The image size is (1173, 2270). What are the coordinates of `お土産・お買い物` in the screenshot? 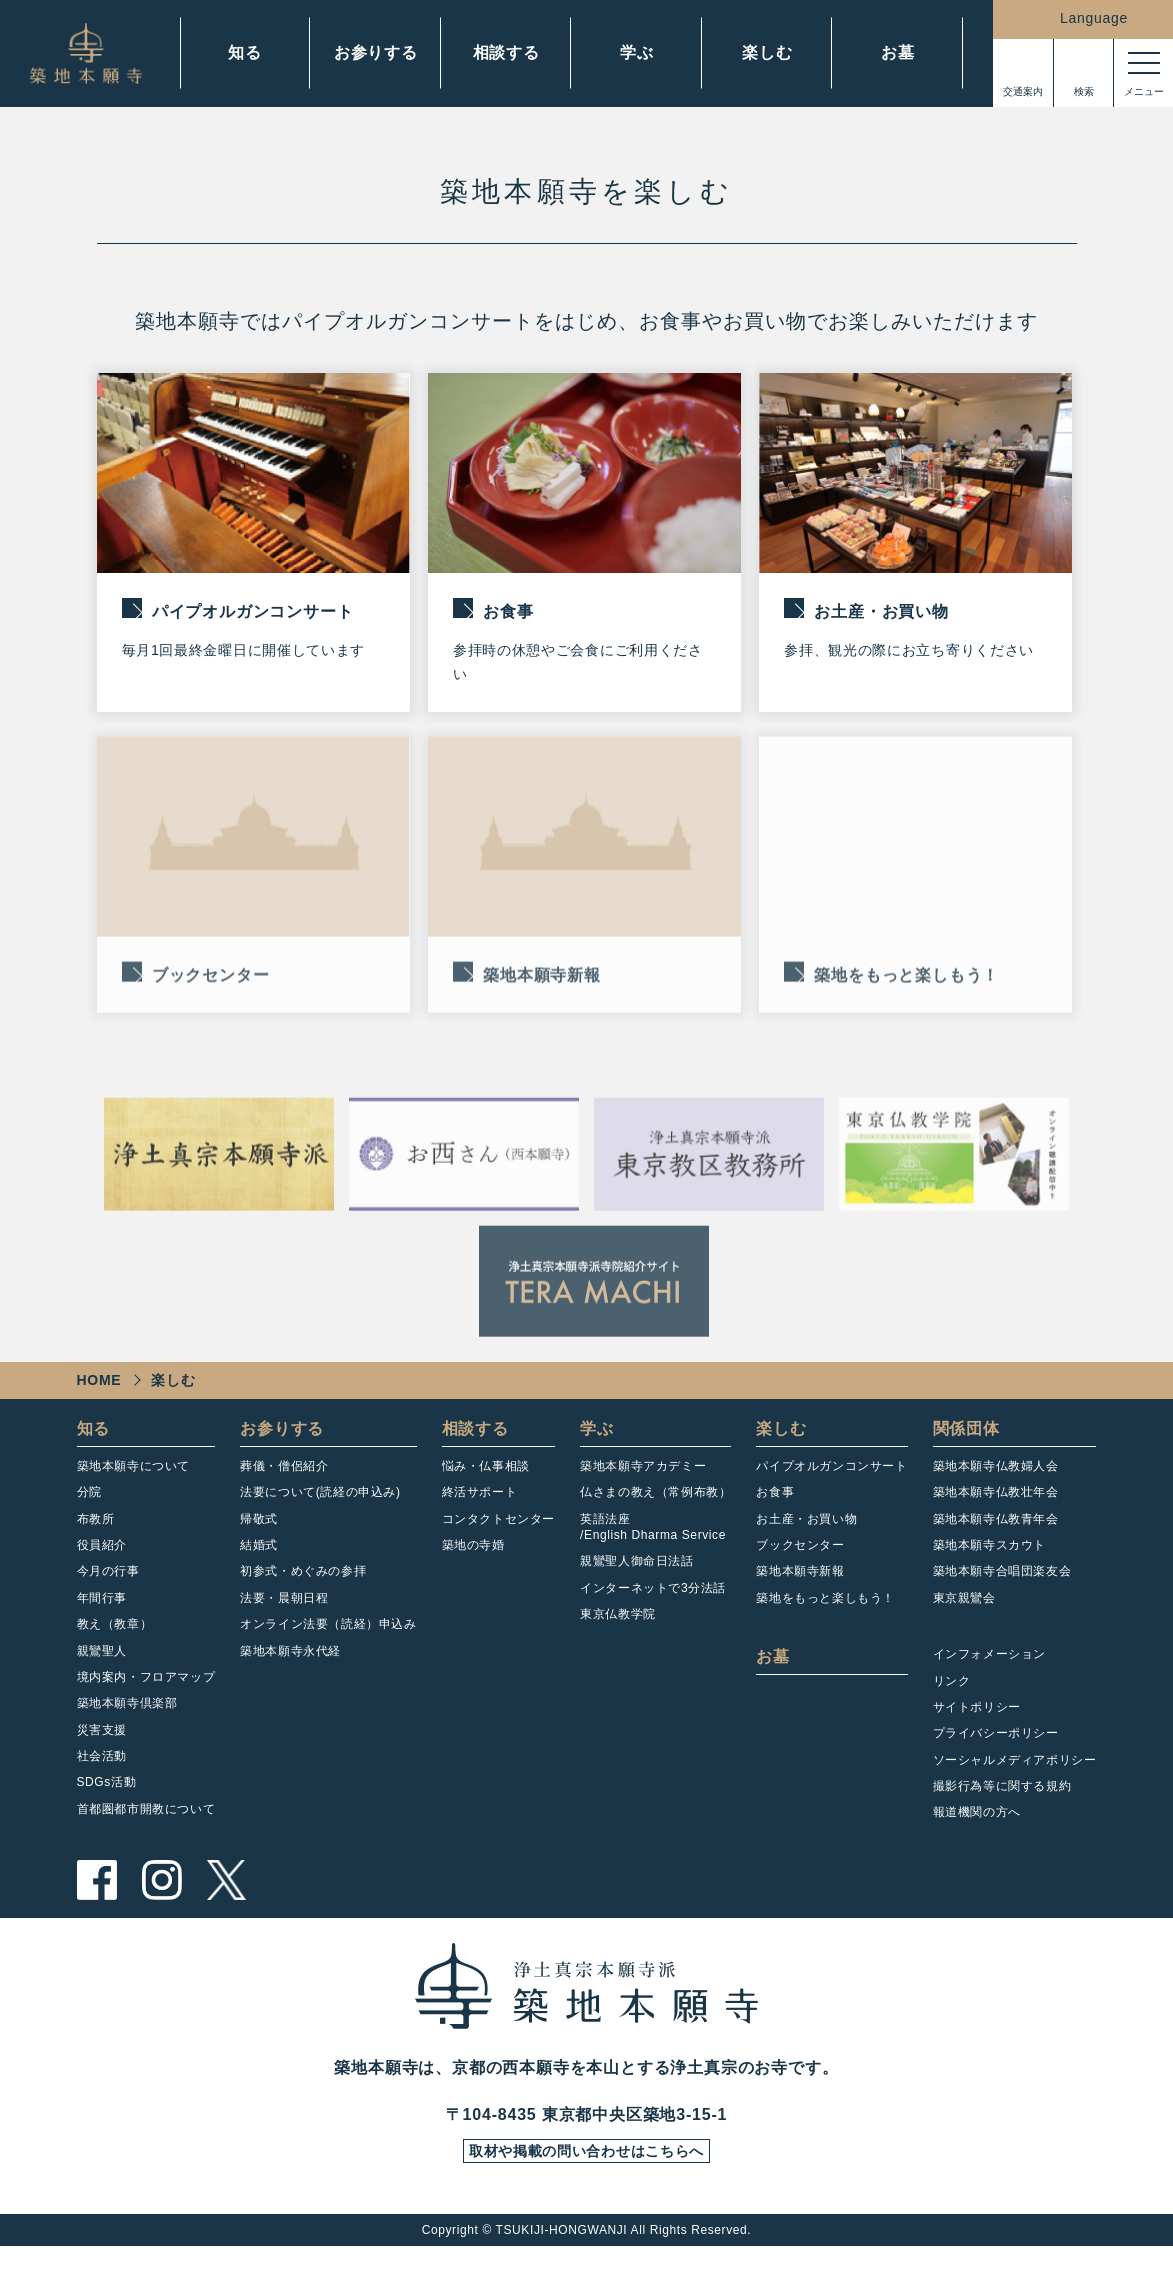 It's located at (806, 1536).